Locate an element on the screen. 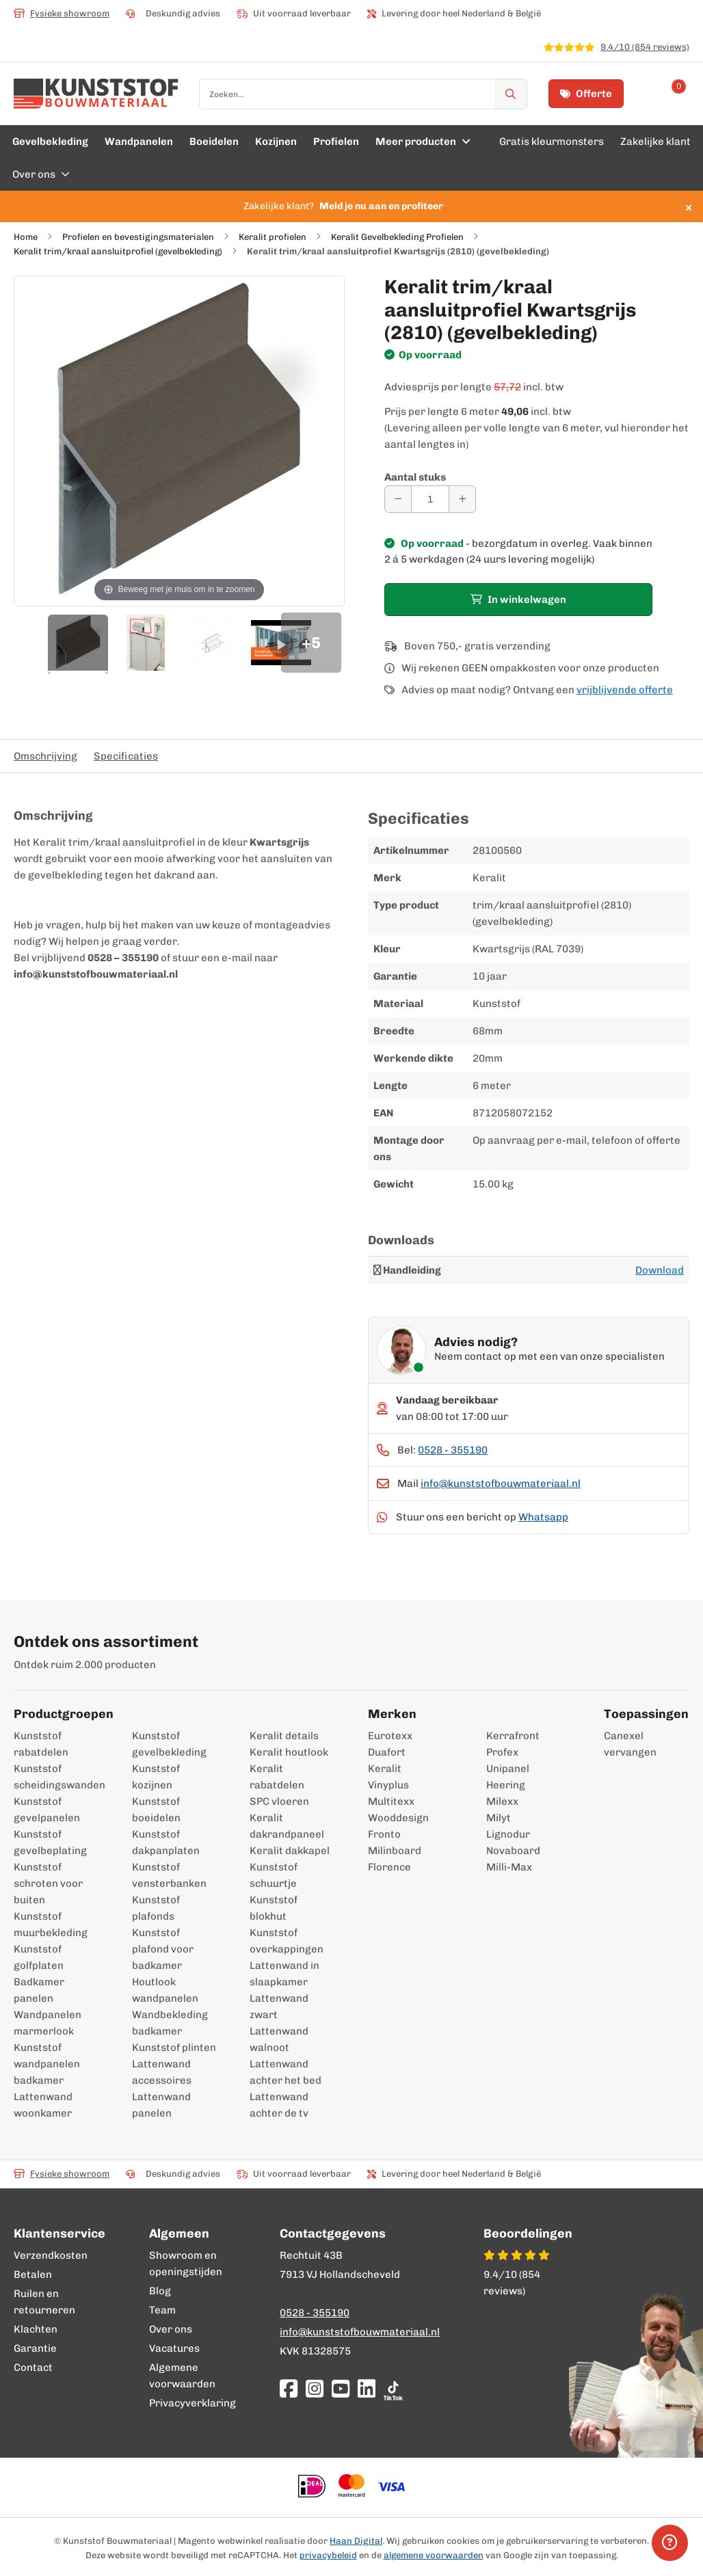  Vinyplus is located at coordinates (388, 1785).